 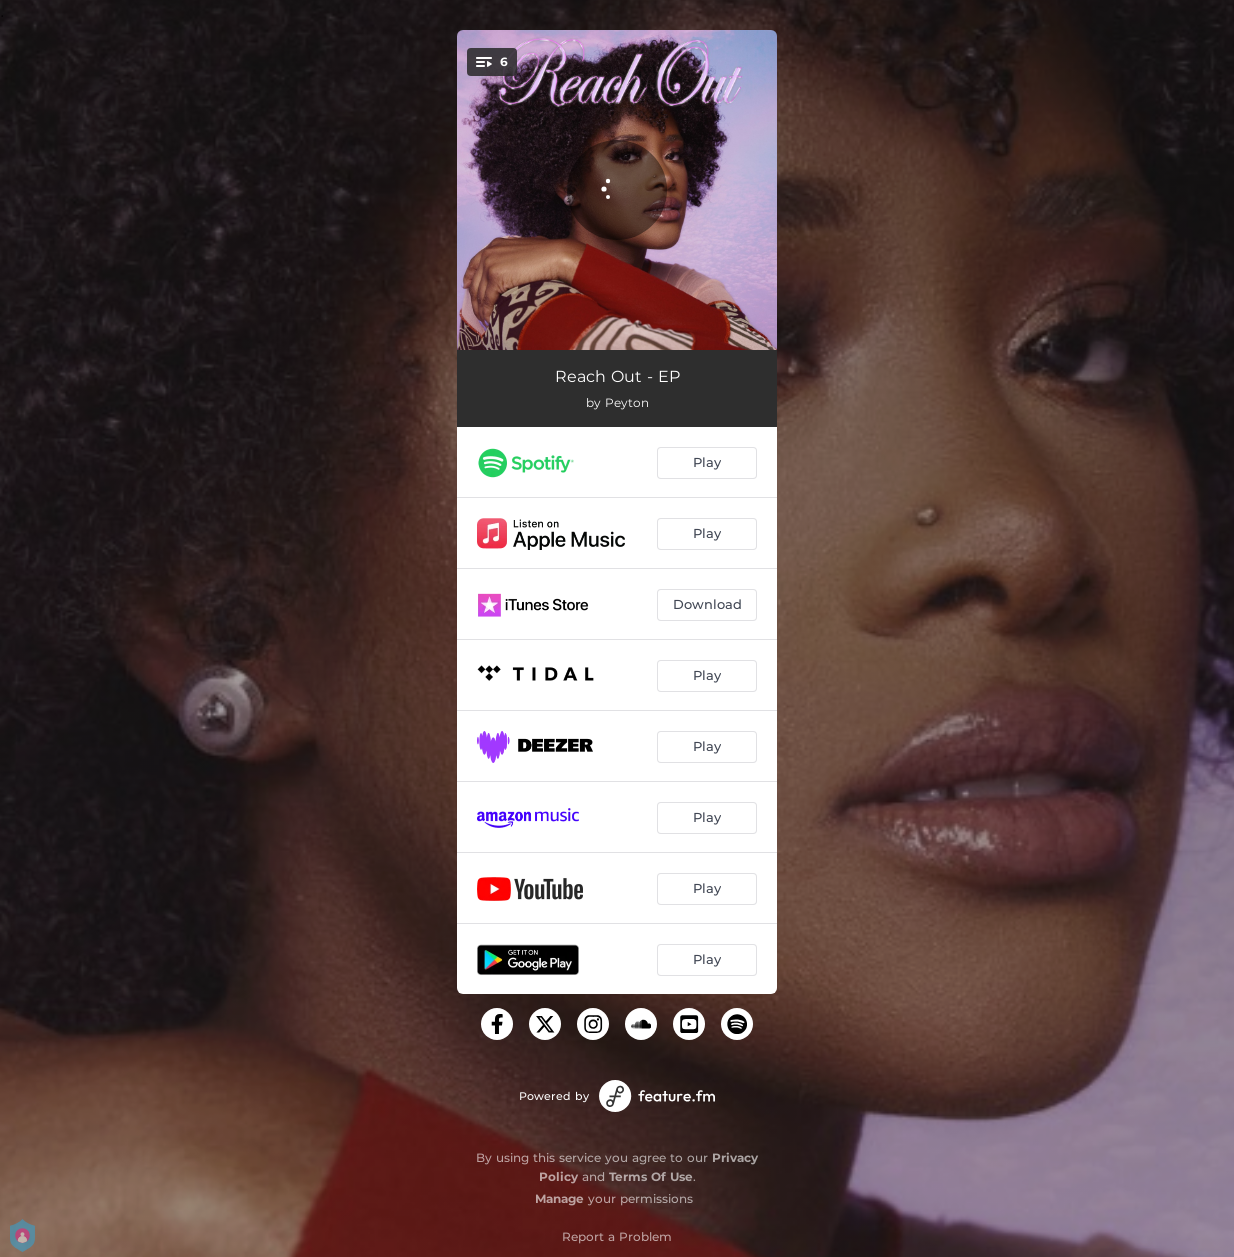 What do you see at coordinates (559, 1198) in the screenshot?
I see `Manage` at bounding box center [559, 1198].